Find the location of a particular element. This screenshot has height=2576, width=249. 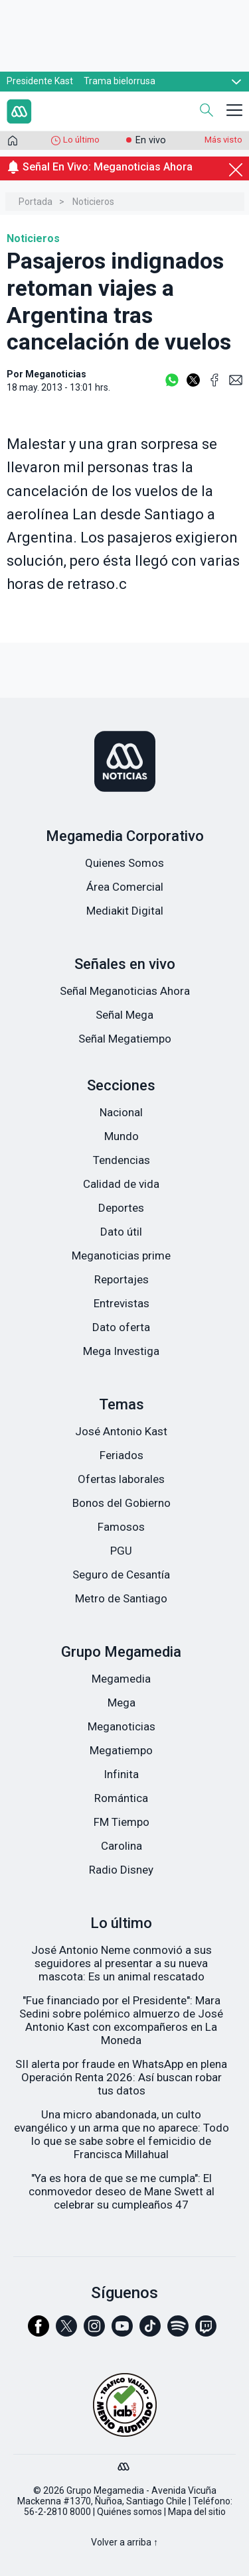

SII alerta por fraude en WhatsApp en plena Operación Renta 2026: Así buscan robar tus datos is located at coordinates (121, 2077).